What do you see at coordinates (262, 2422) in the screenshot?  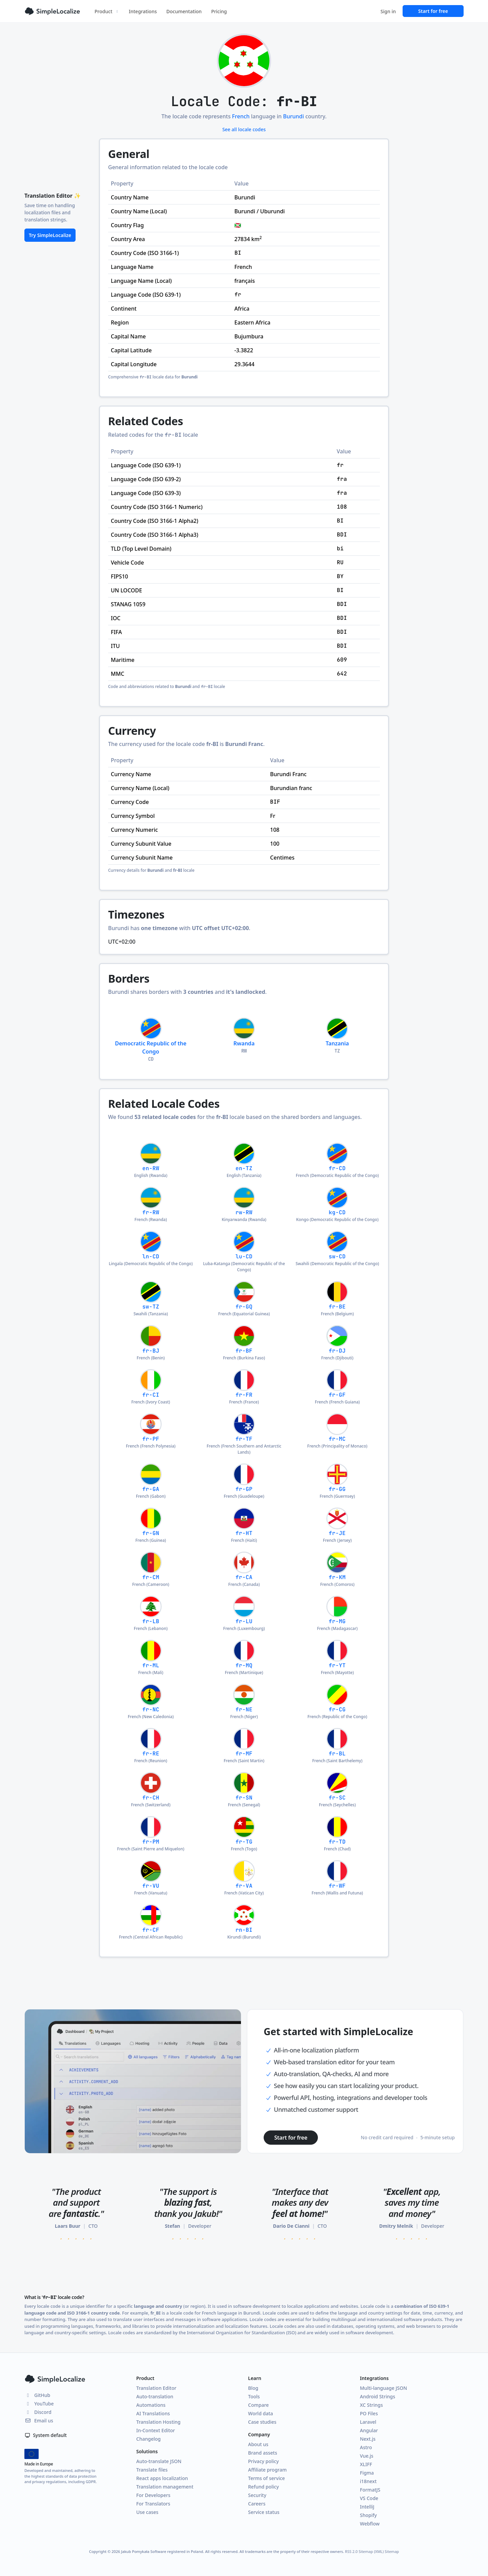 I see `Case studies` at bounding box center [262, 2422].